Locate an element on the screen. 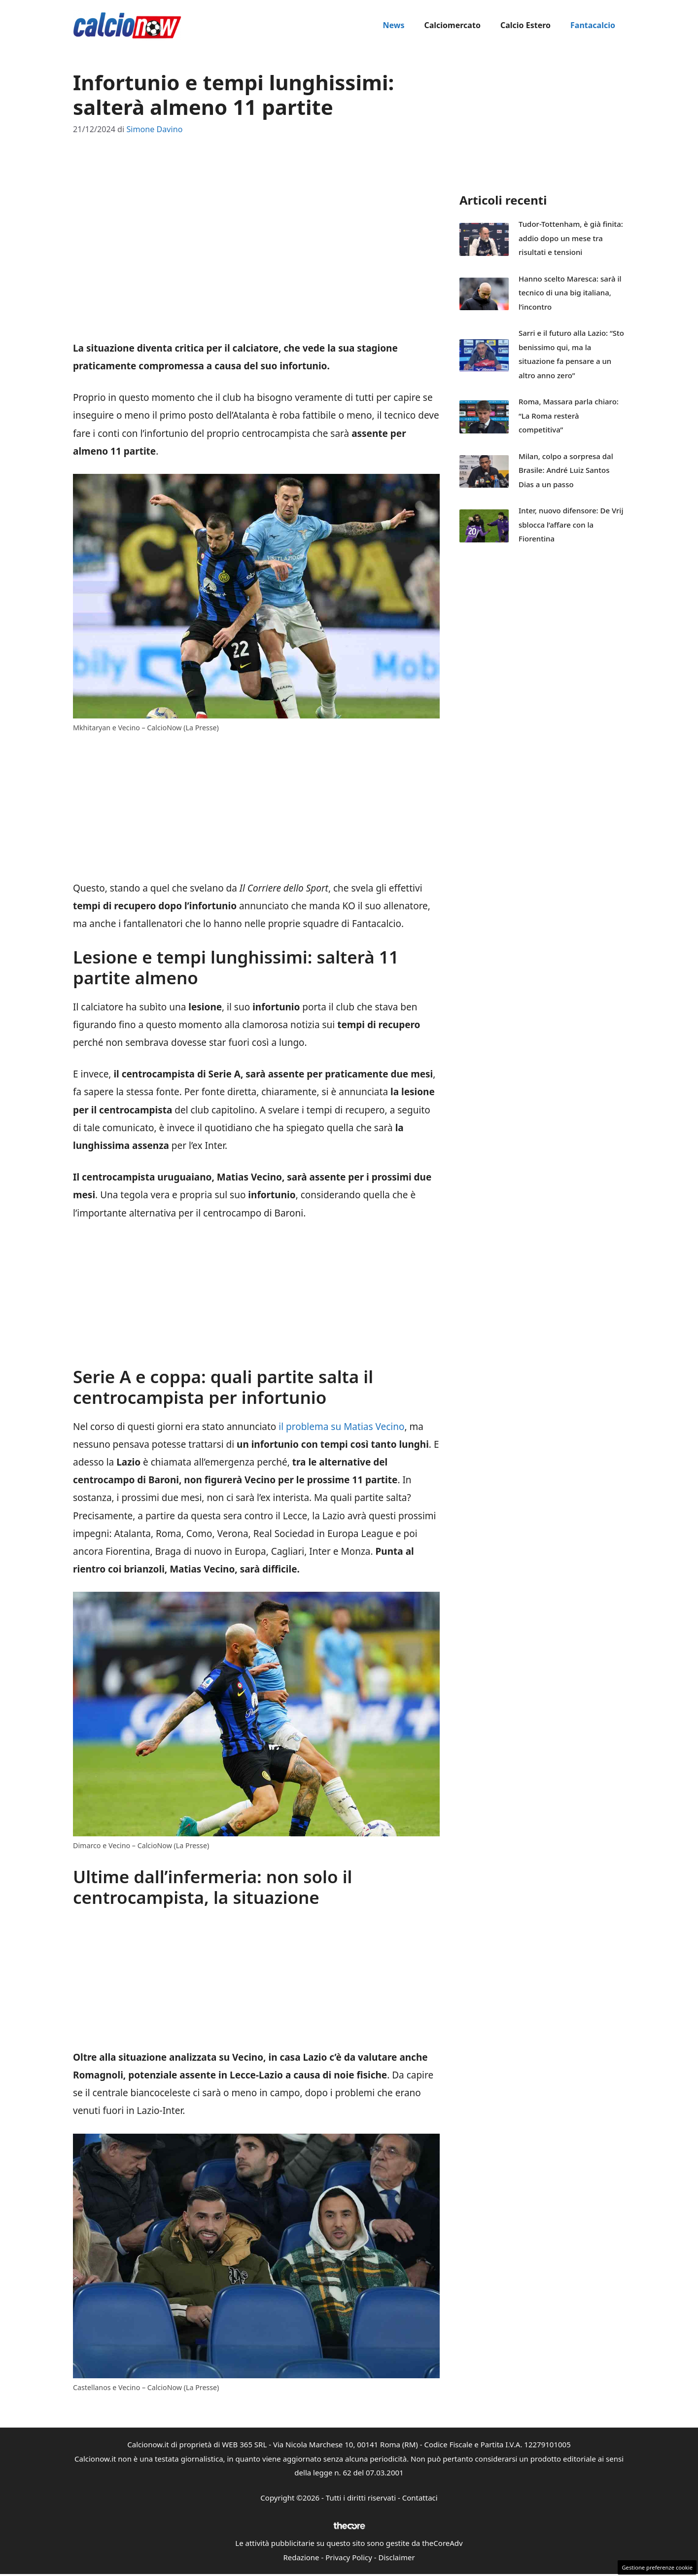  Fantacalcio is located at coordinates (592, 25).